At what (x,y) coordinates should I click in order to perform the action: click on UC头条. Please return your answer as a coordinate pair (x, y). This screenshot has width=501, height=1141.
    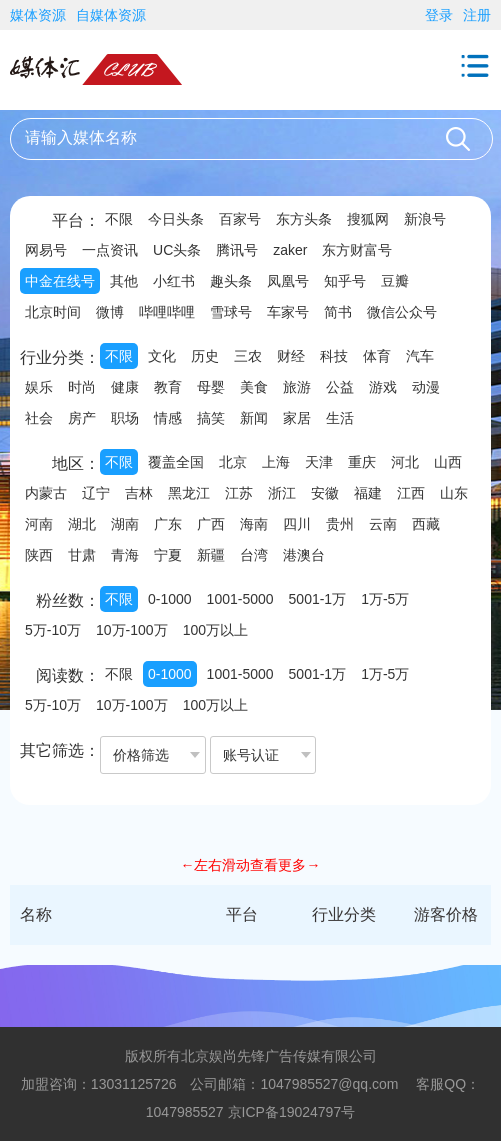
    Looking at the image, I should click on (177, 250).